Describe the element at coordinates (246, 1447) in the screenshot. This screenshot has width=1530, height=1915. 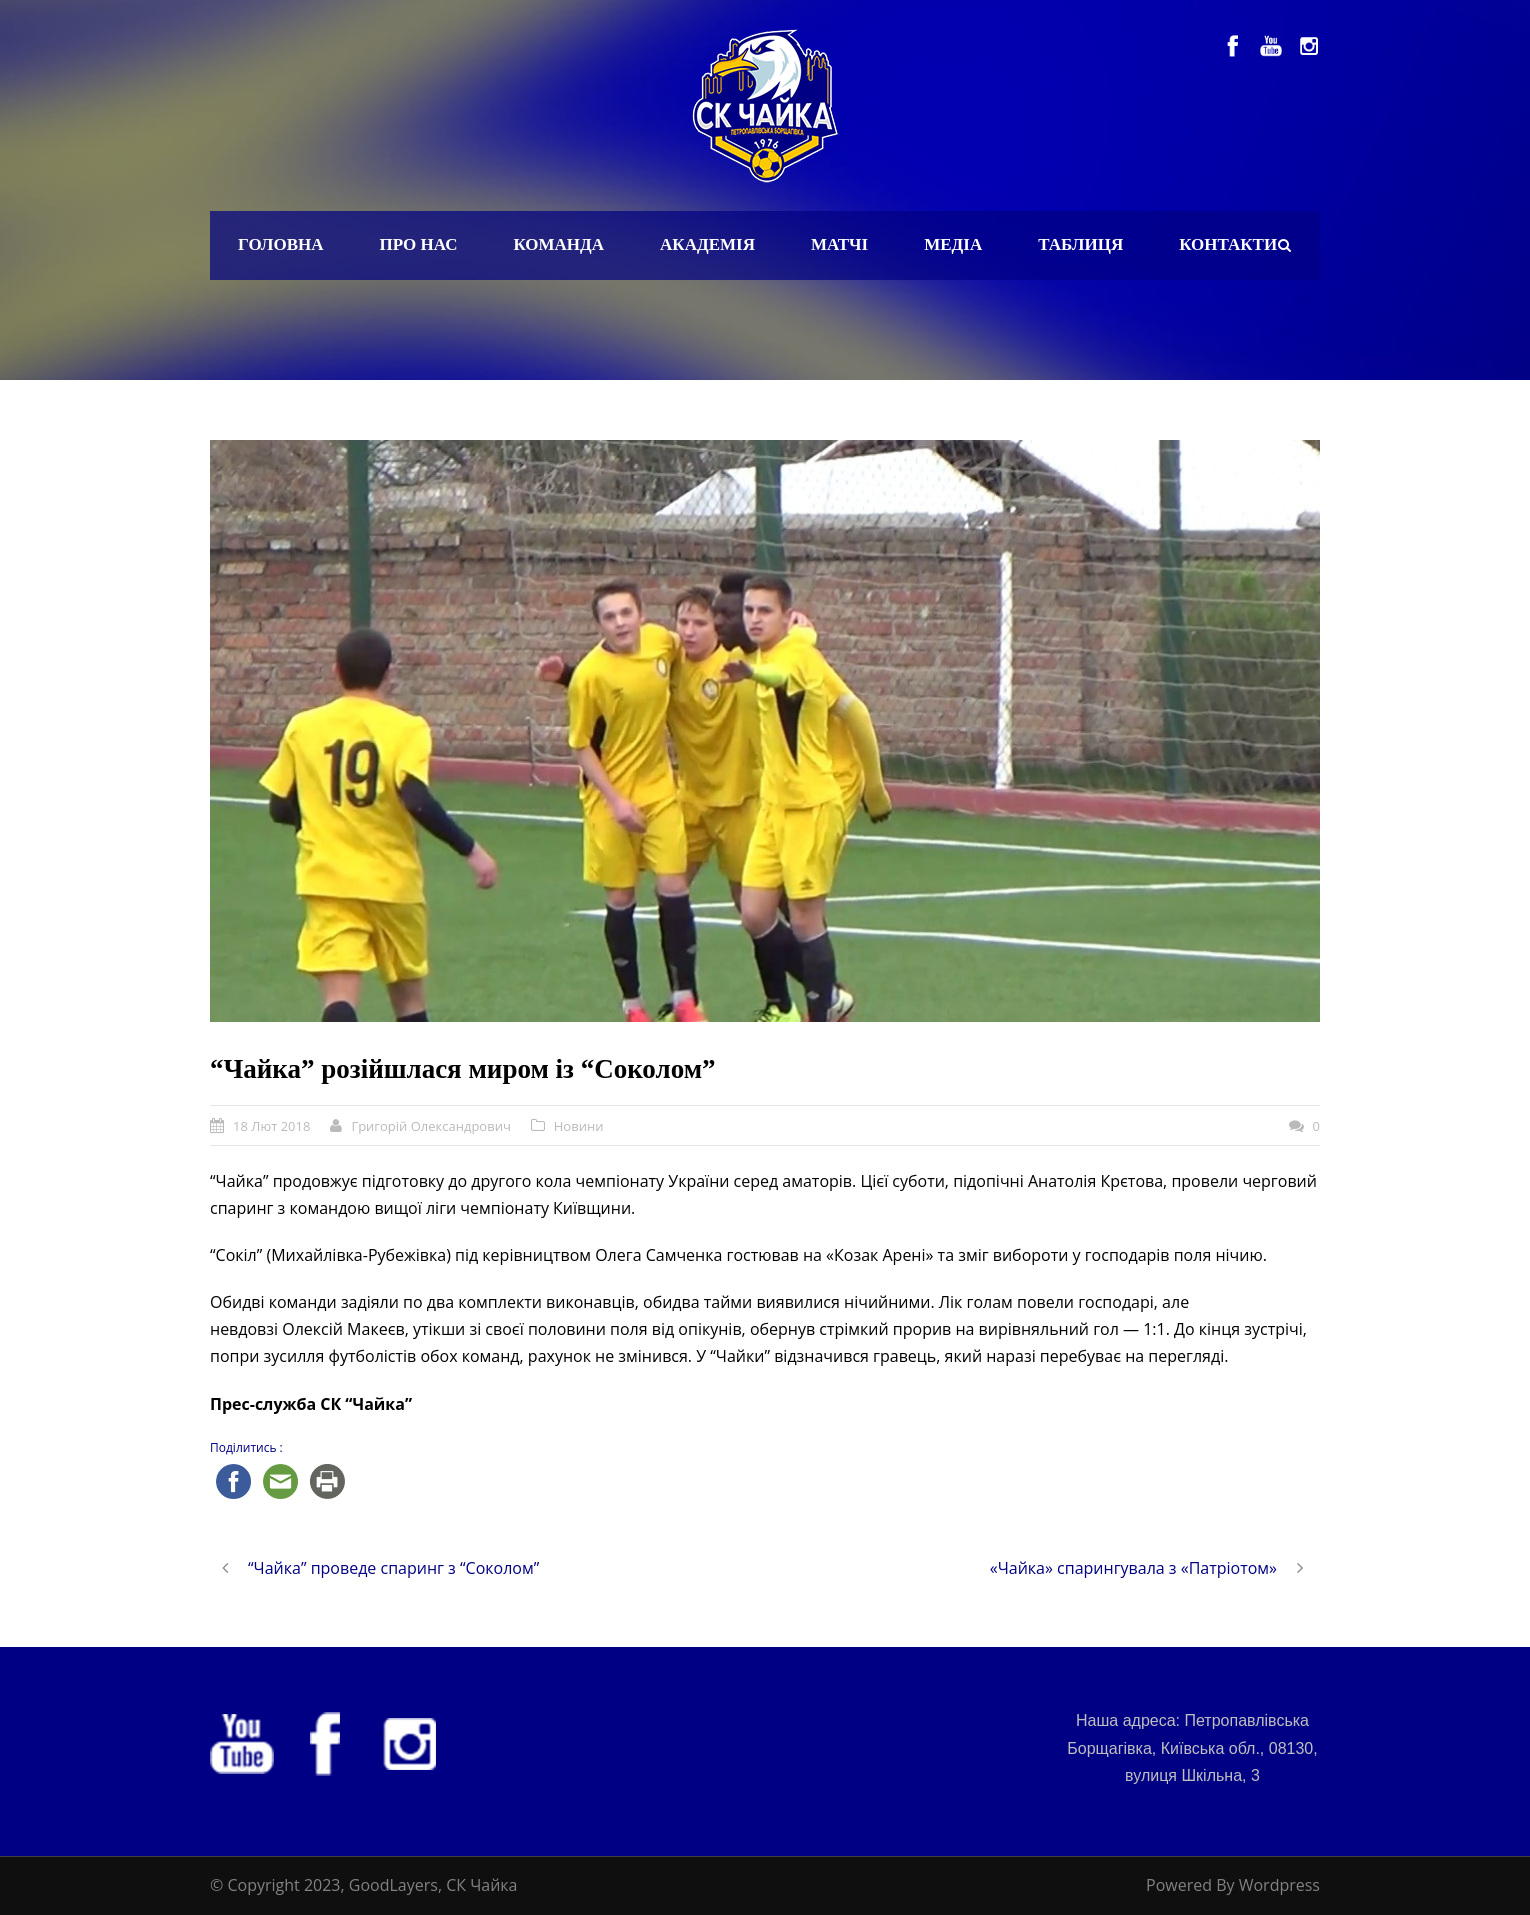
I see `Поділитись :` at that location.